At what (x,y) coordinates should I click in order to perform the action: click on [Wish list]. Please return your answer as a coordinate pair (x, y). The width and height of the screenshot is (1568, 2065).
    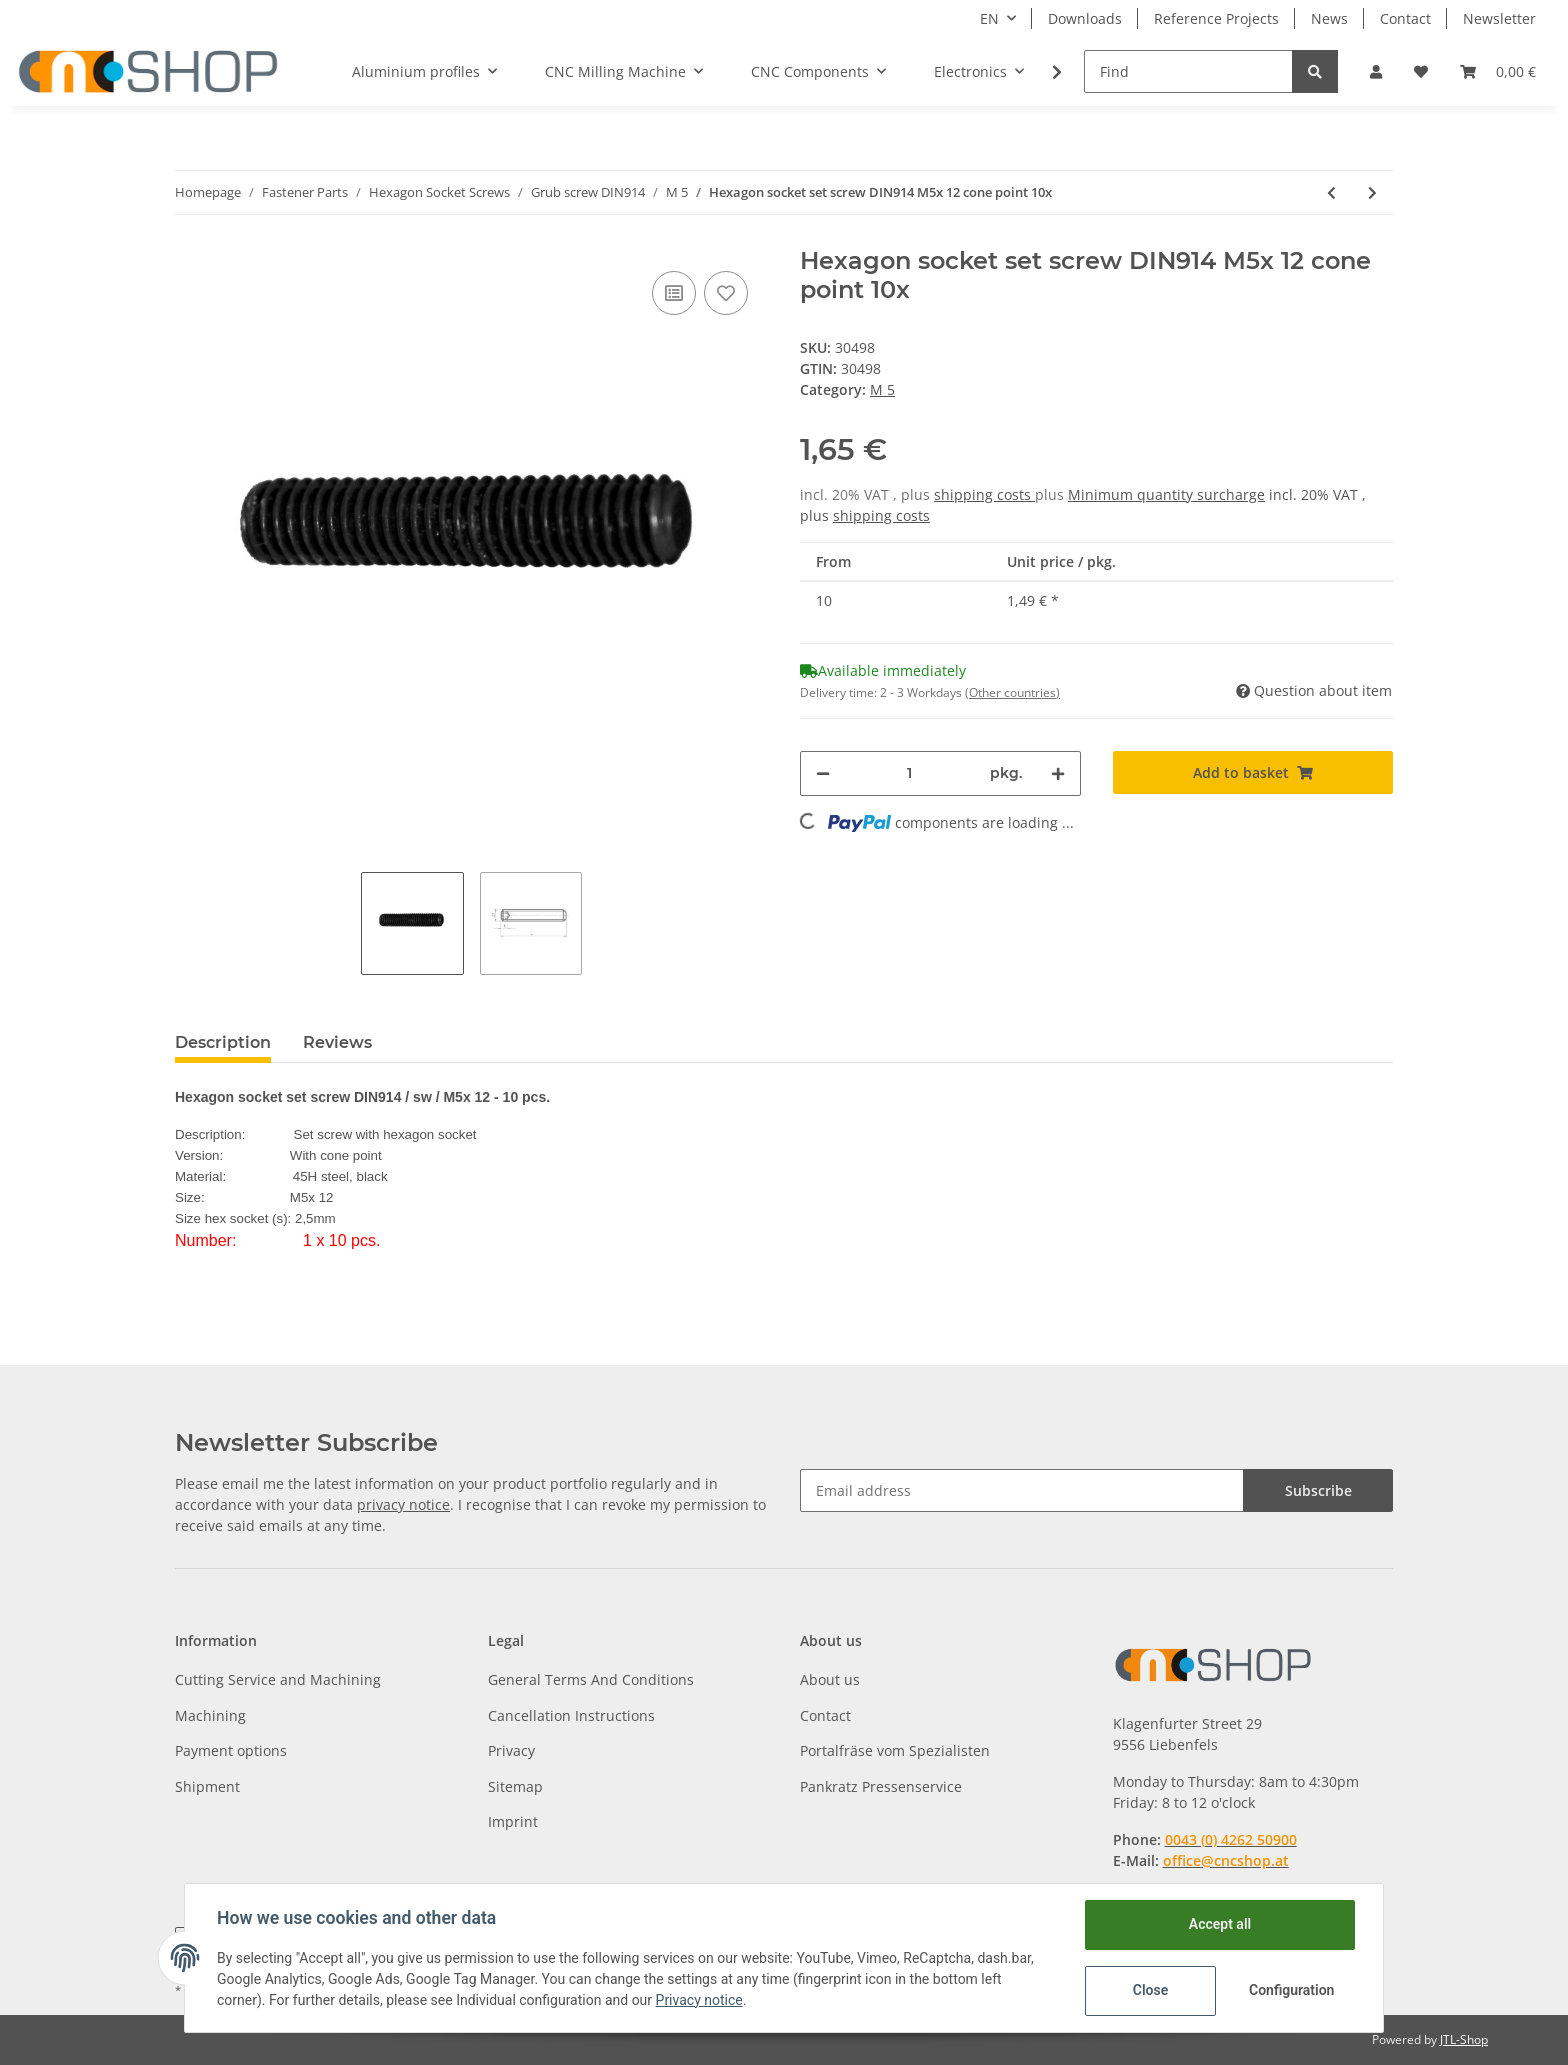
    Looking at the image, I should click on (1421, 71).